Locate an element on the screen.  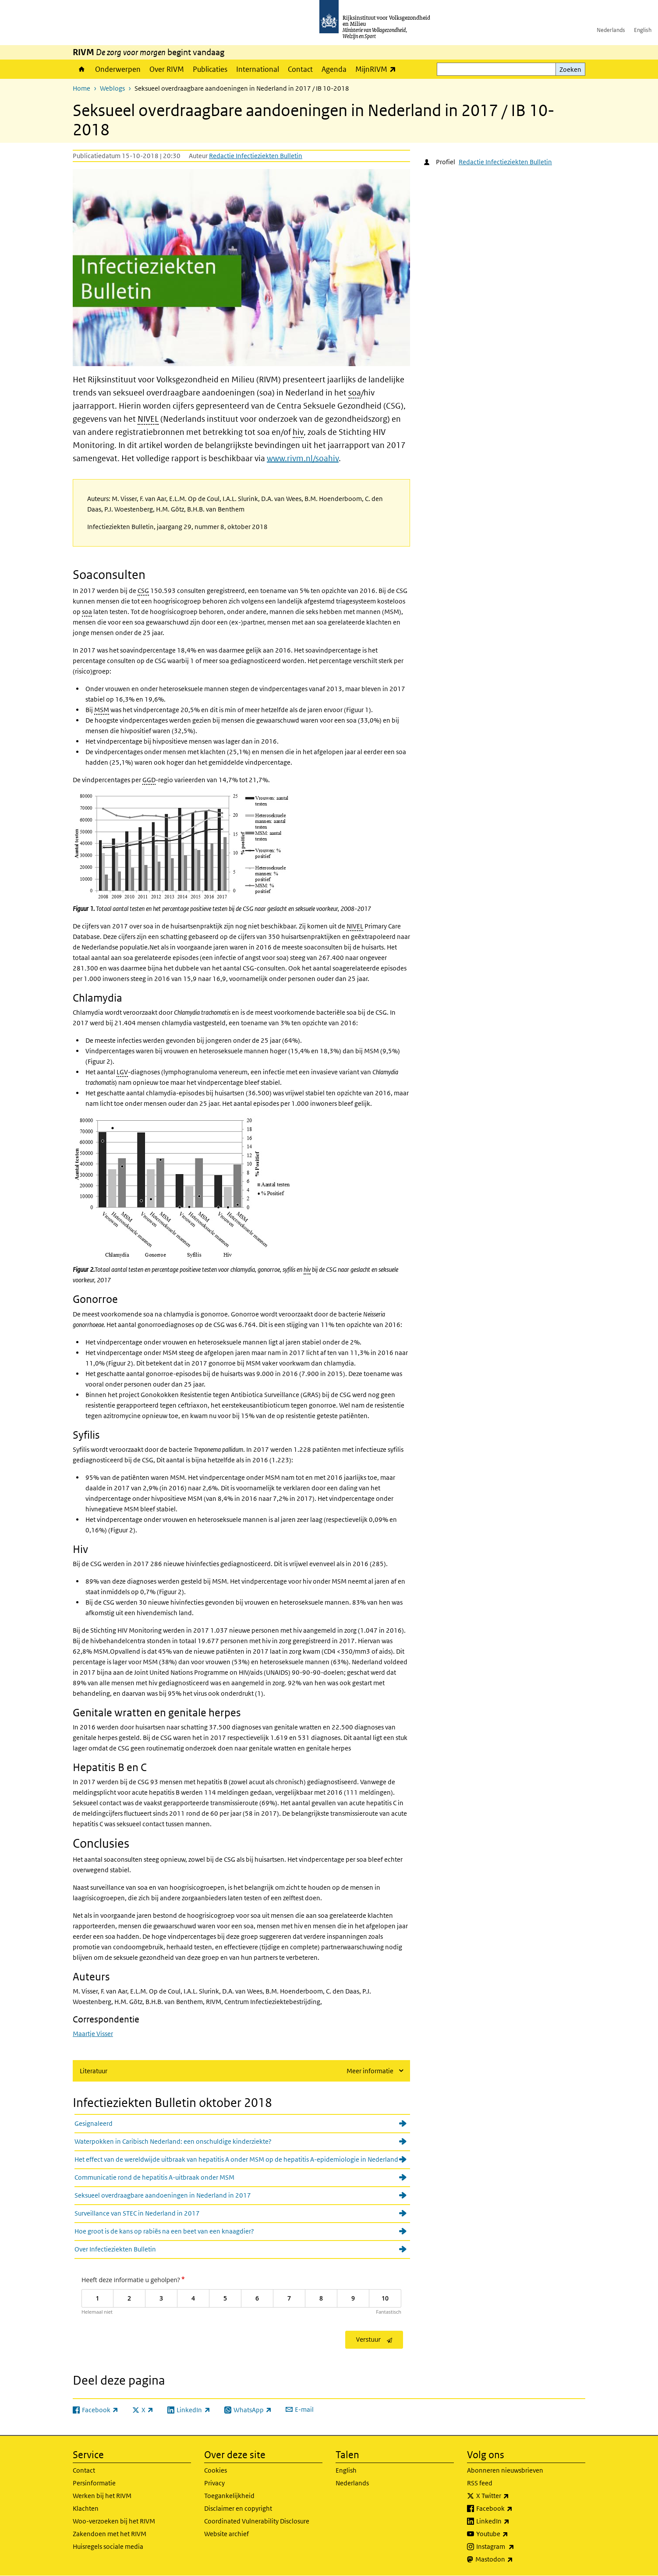
Contact is located at coordinates (300, 69).